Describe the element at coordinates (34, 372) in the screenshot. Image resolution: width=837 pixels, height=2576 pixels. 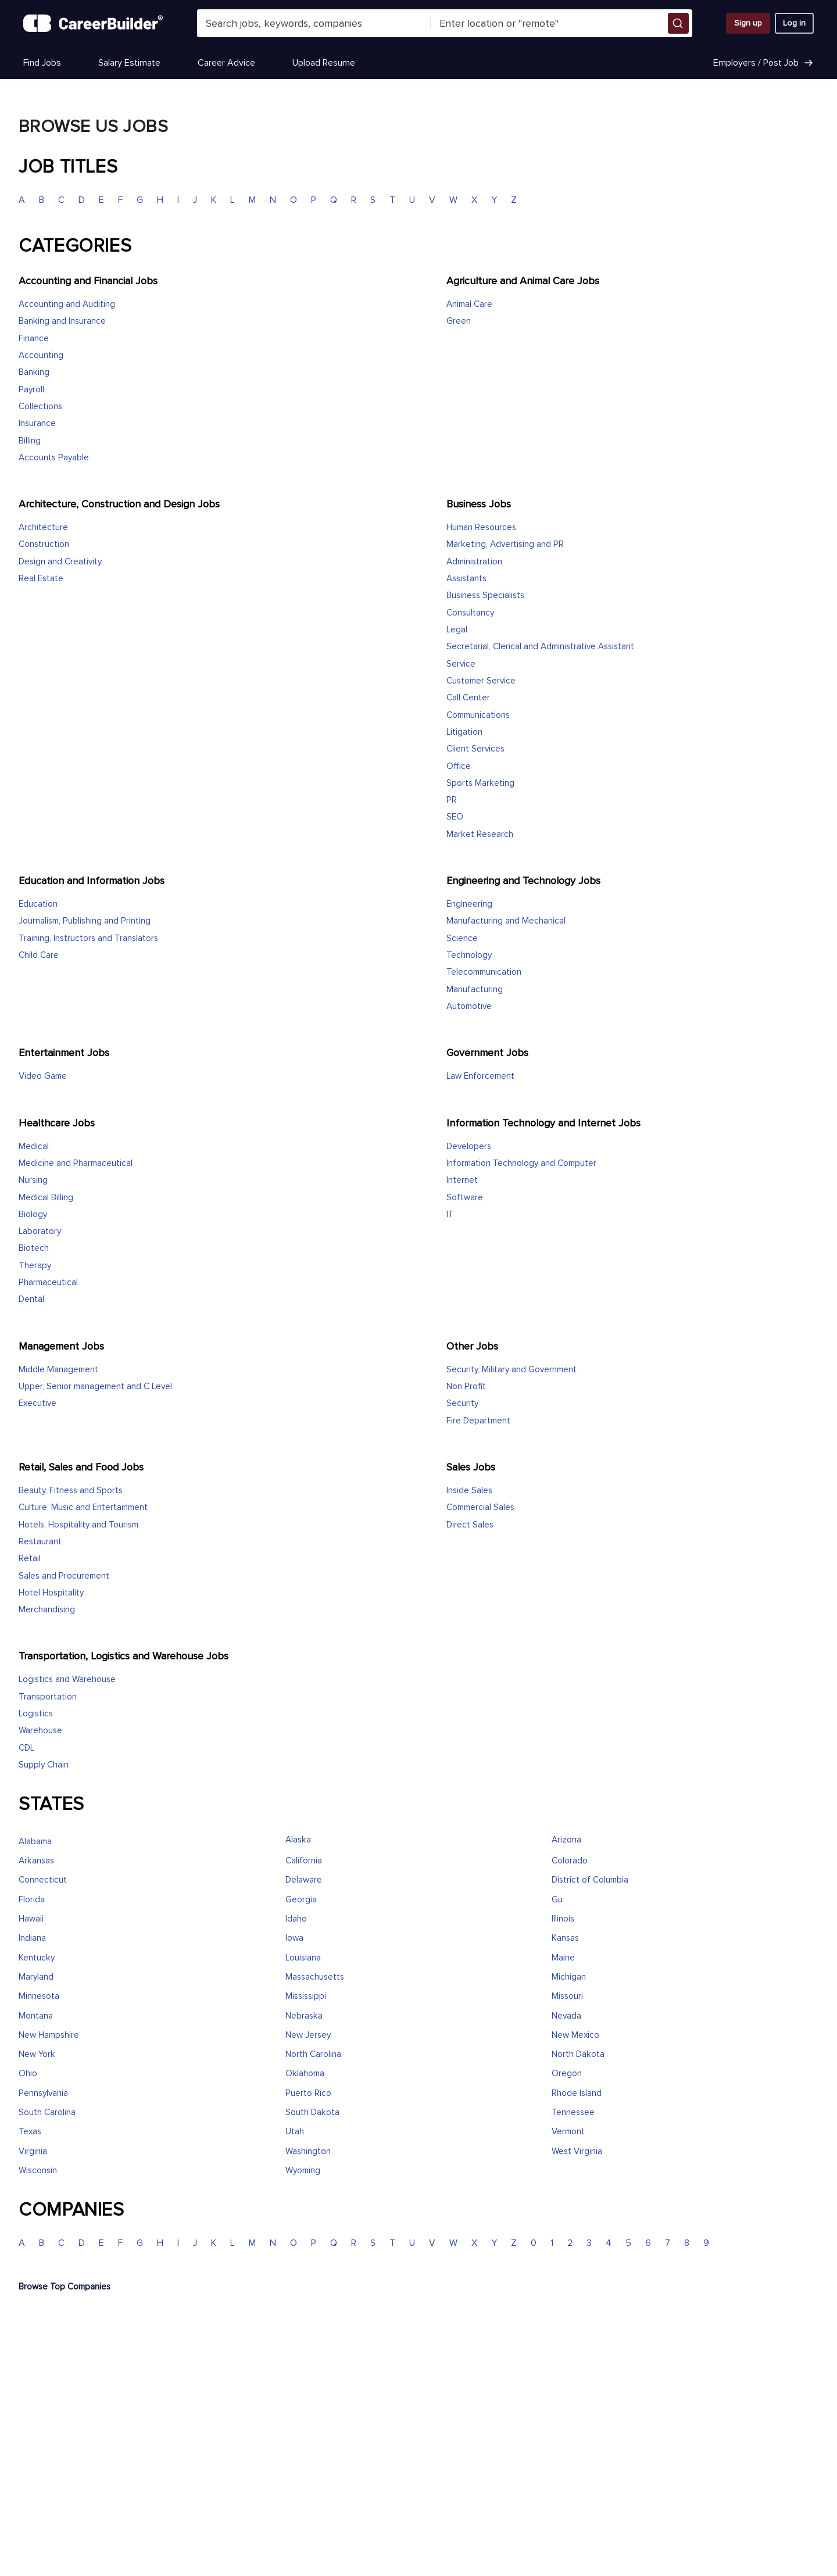
I see `Banking` at that location.